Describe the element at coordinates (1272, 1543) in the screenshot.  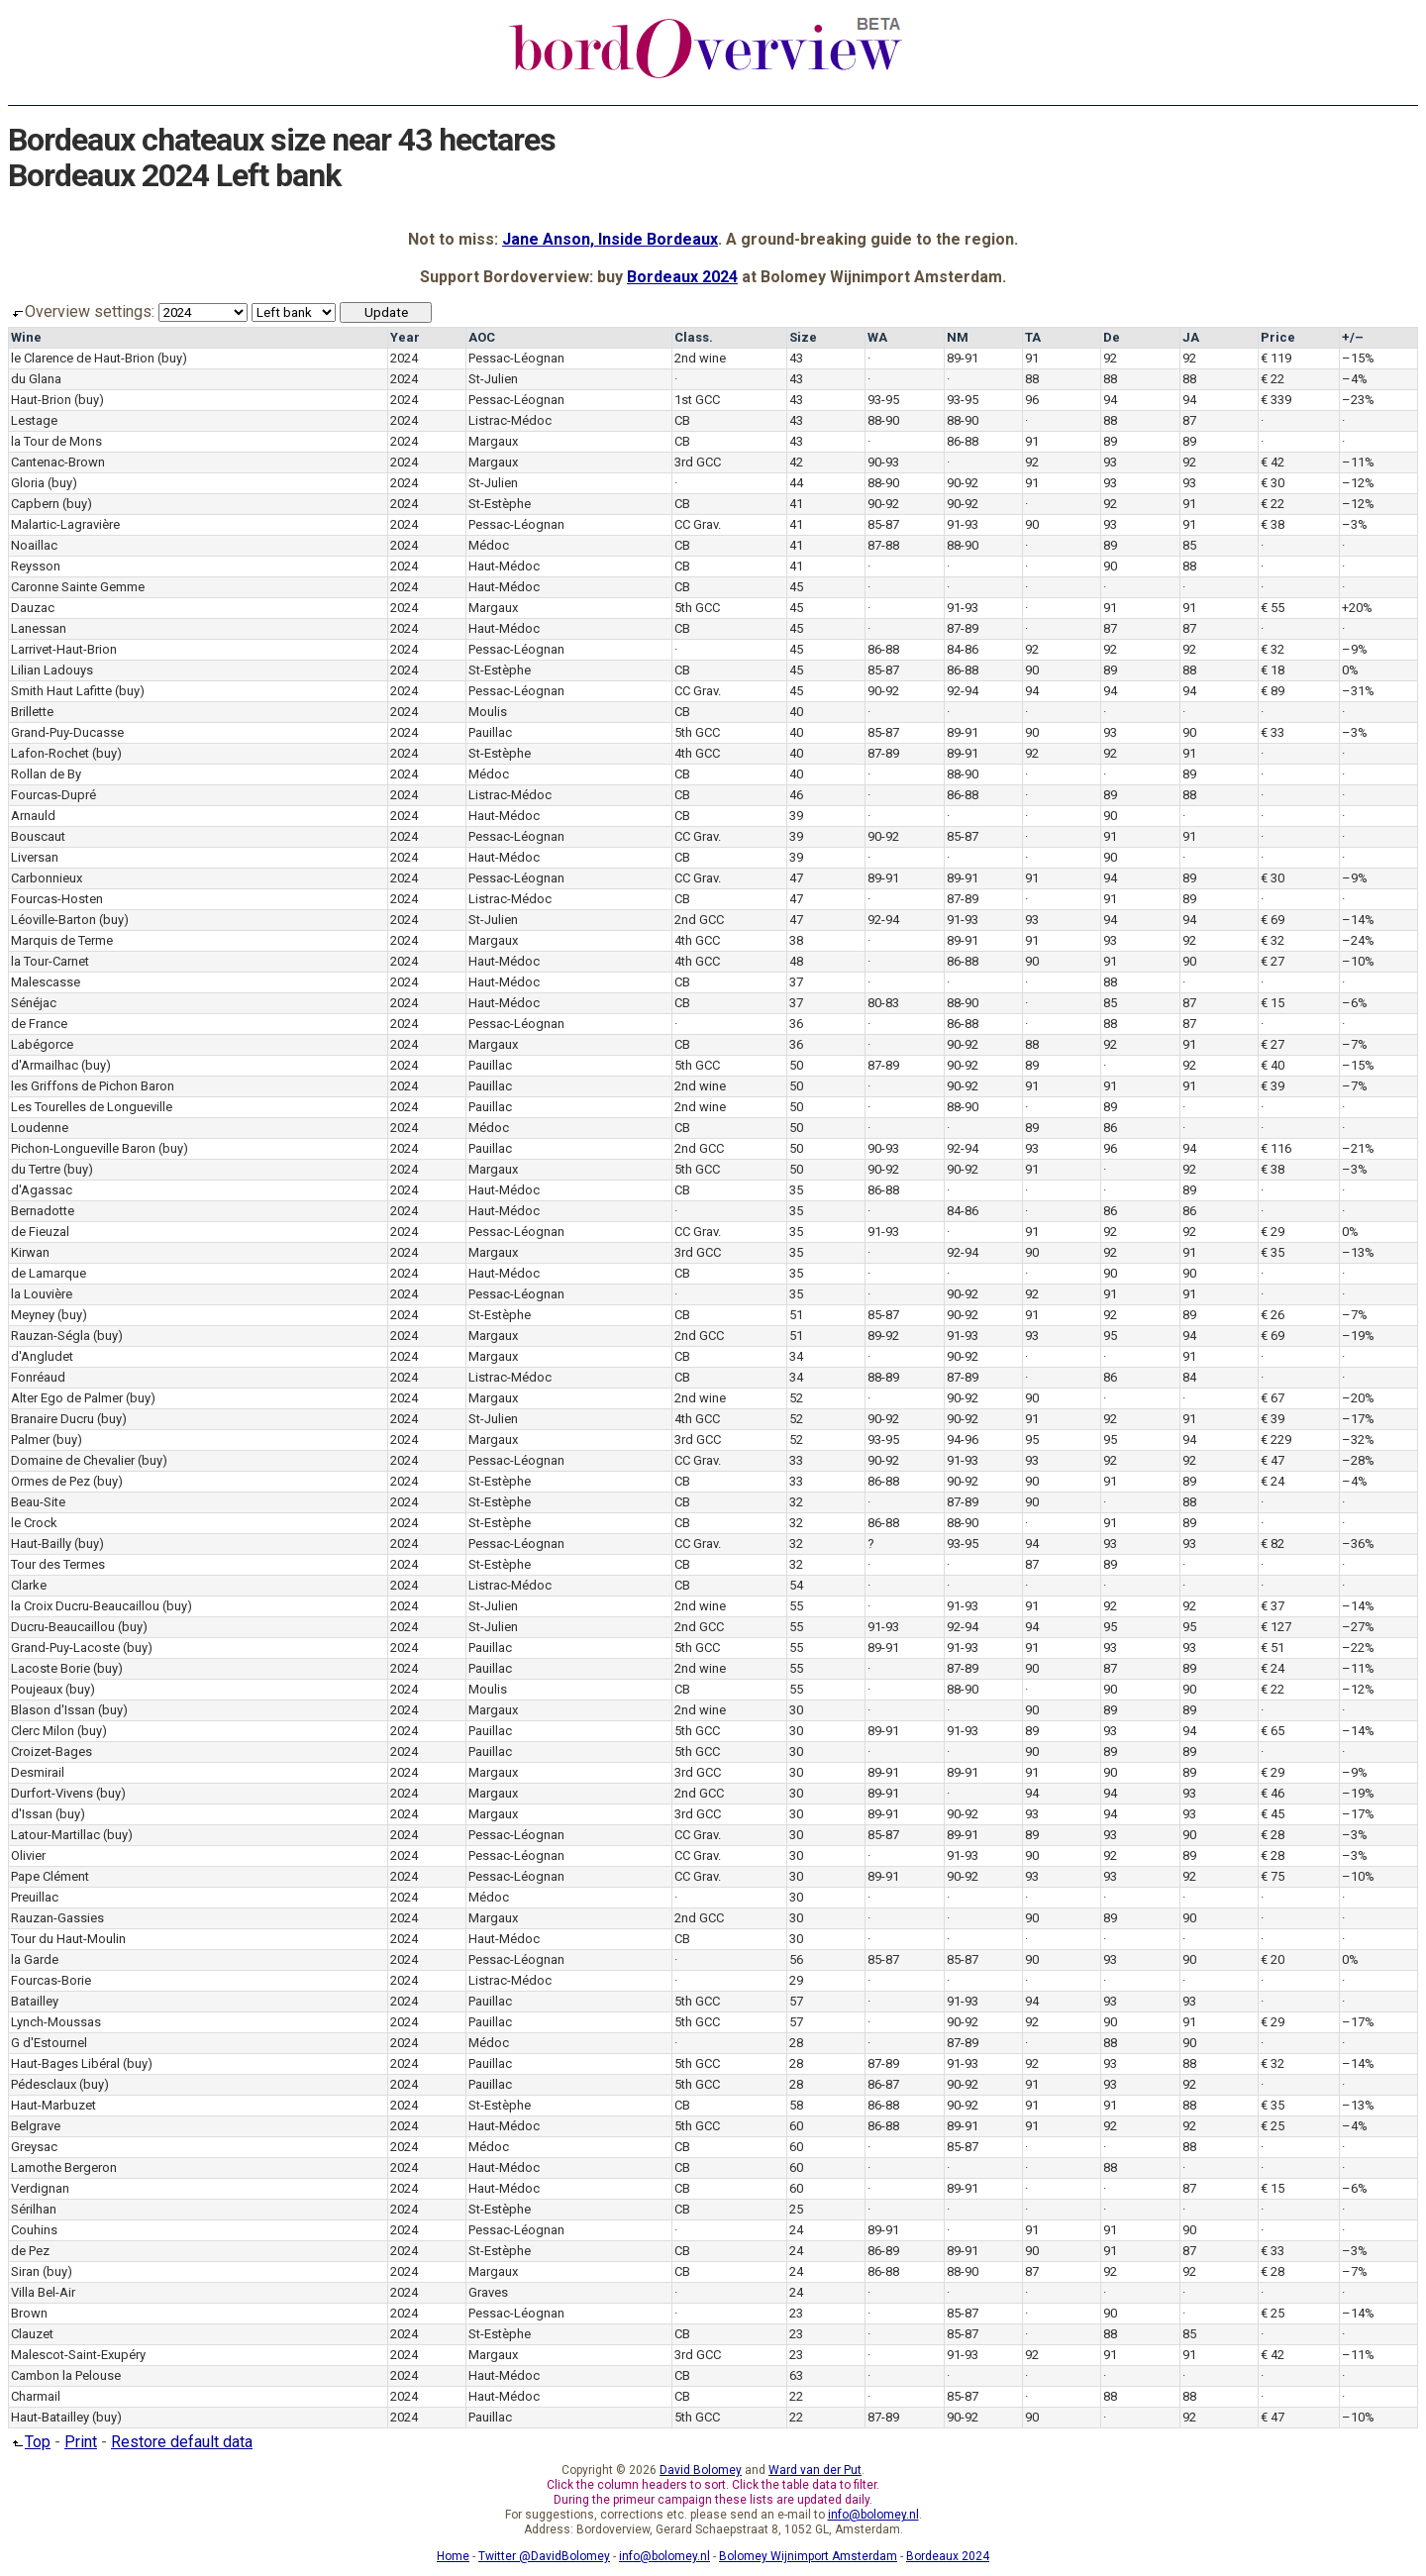
I see `€ 82` at that location.